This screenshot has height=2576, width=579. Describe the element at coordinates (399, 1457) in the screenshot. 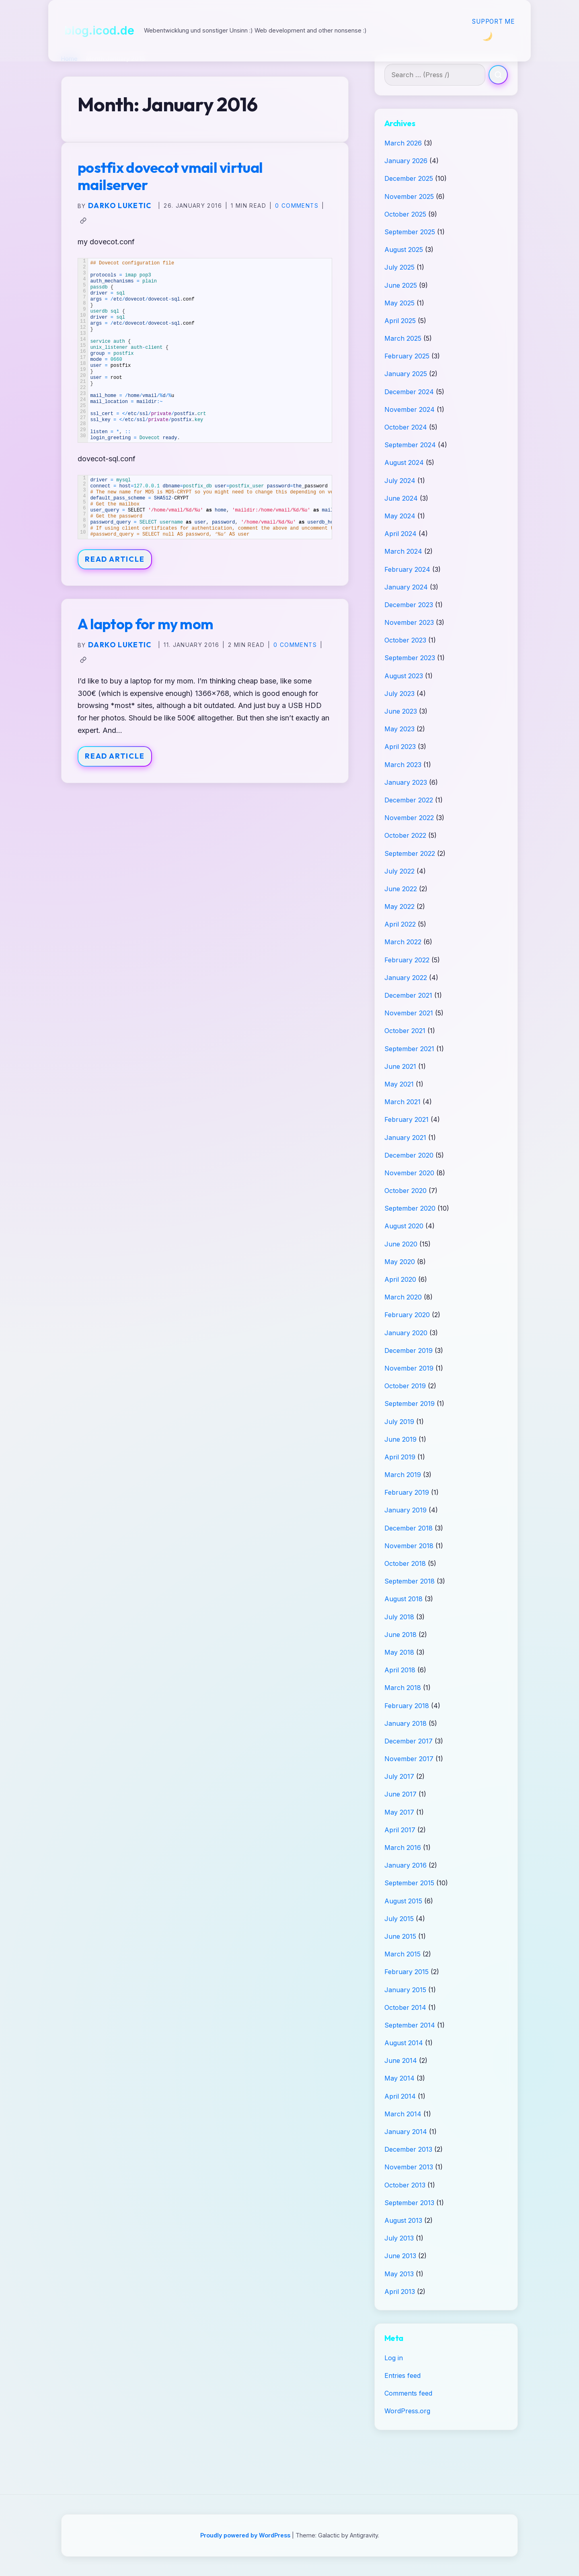

I see `April 2019` at that location.